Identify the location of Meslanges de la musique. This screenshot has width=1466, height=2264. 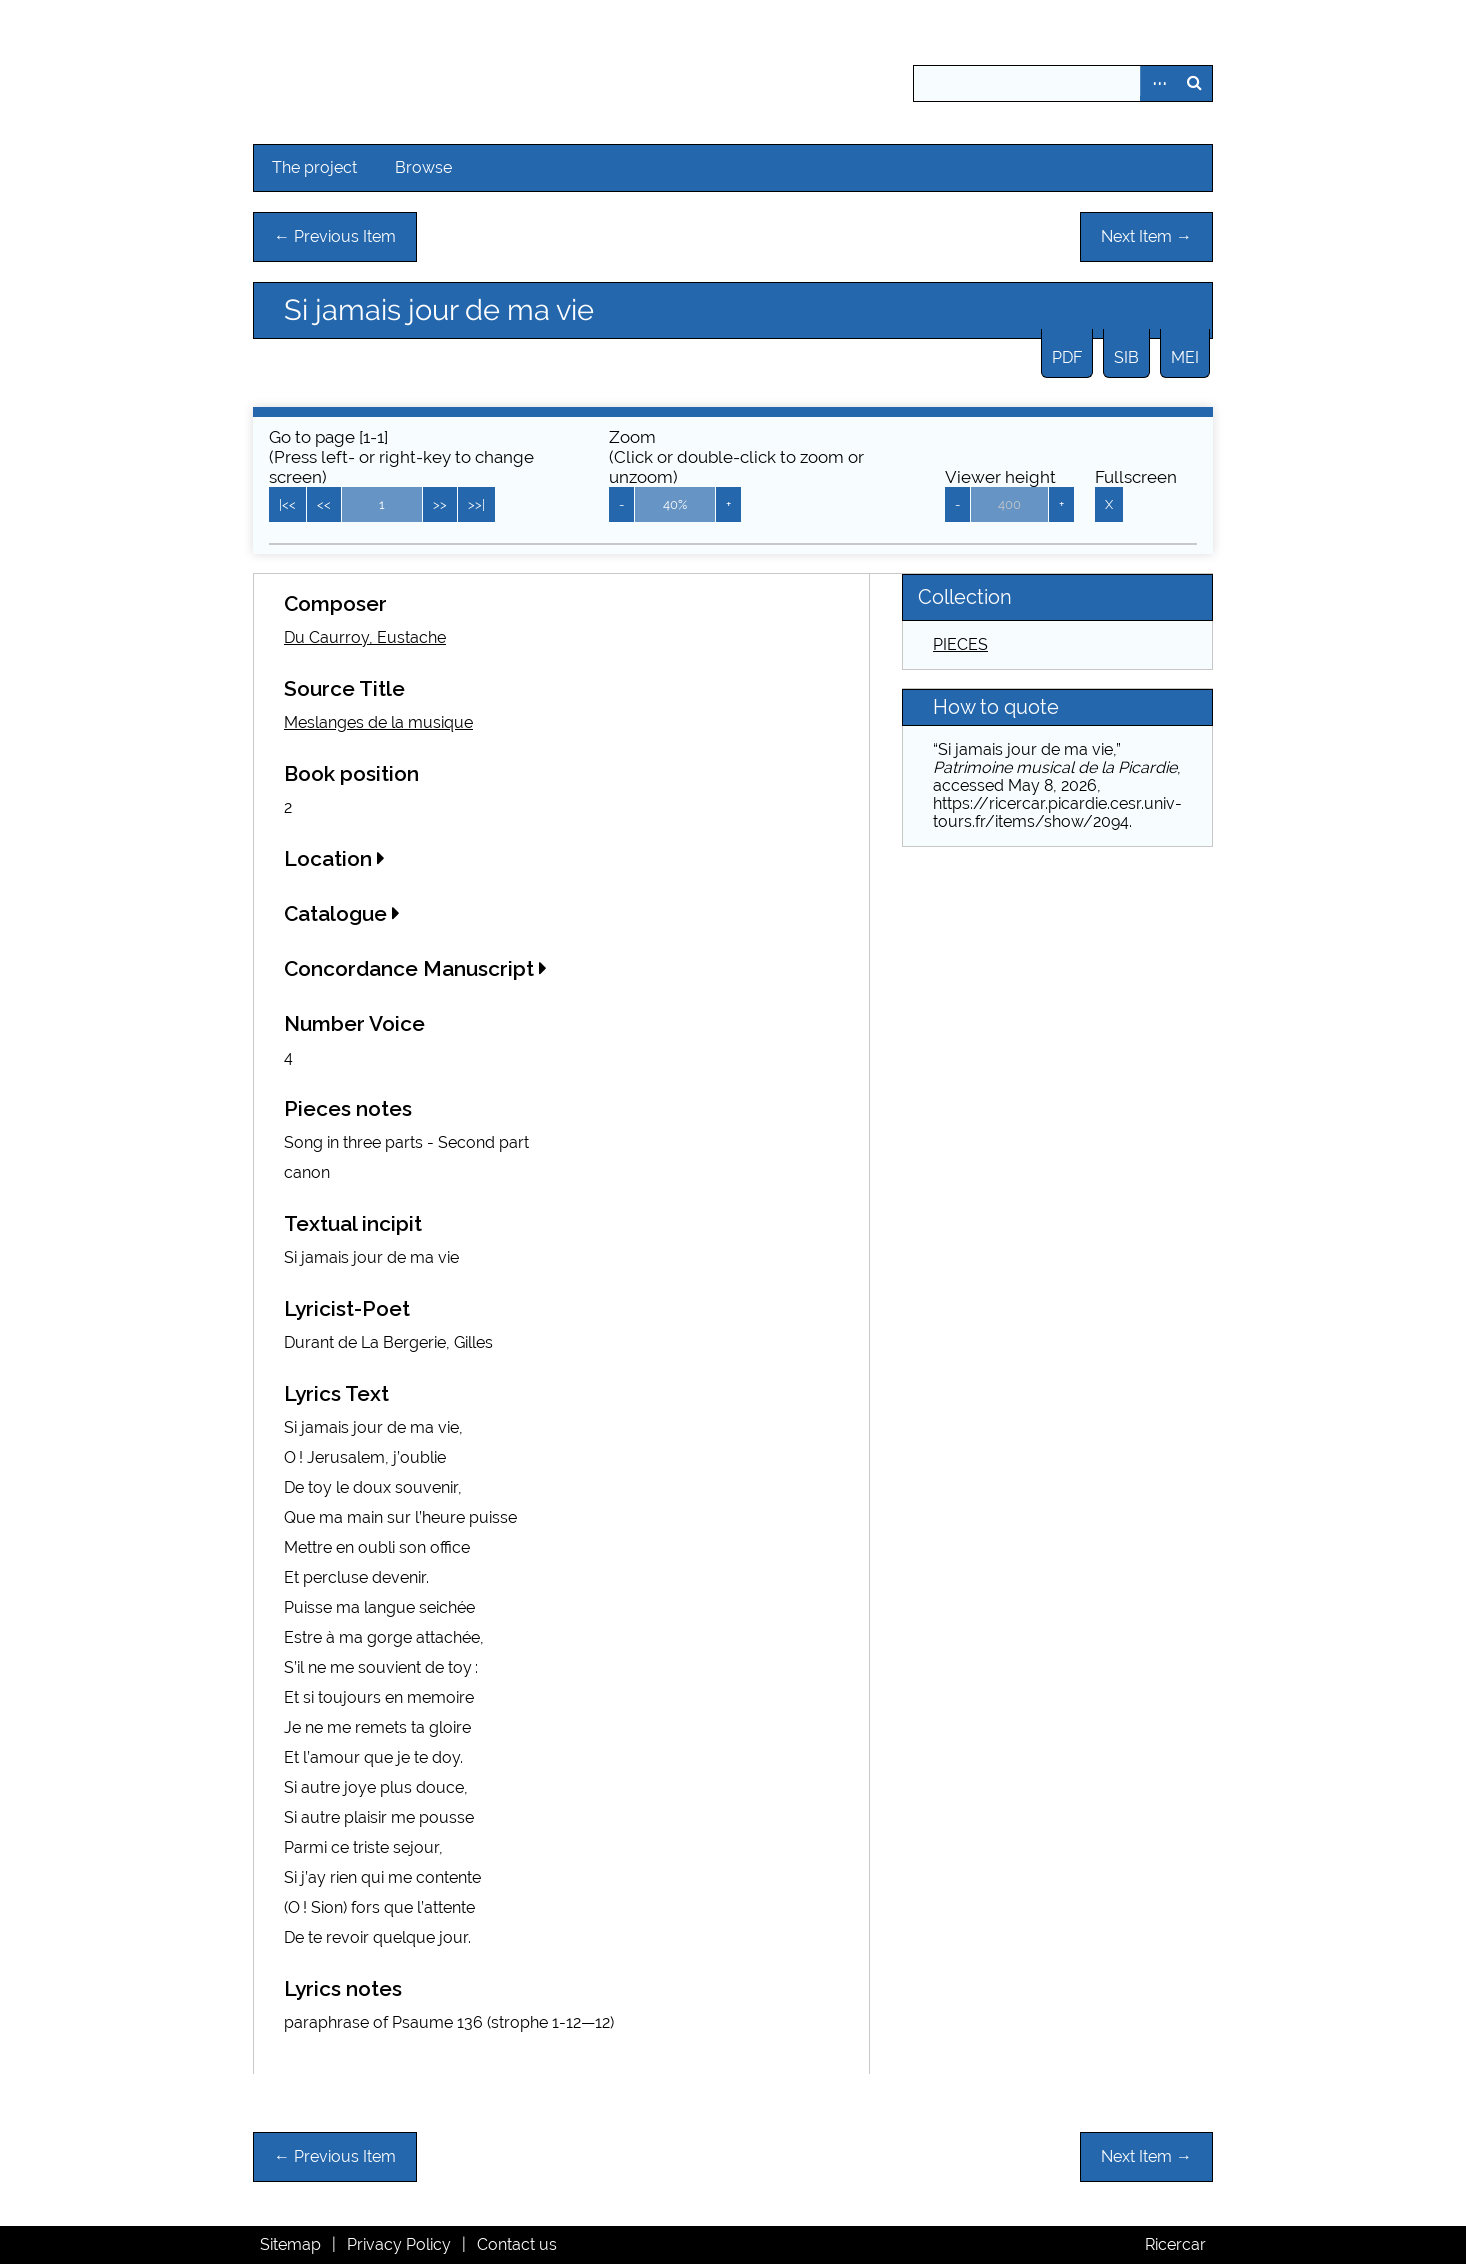
(378, 722).